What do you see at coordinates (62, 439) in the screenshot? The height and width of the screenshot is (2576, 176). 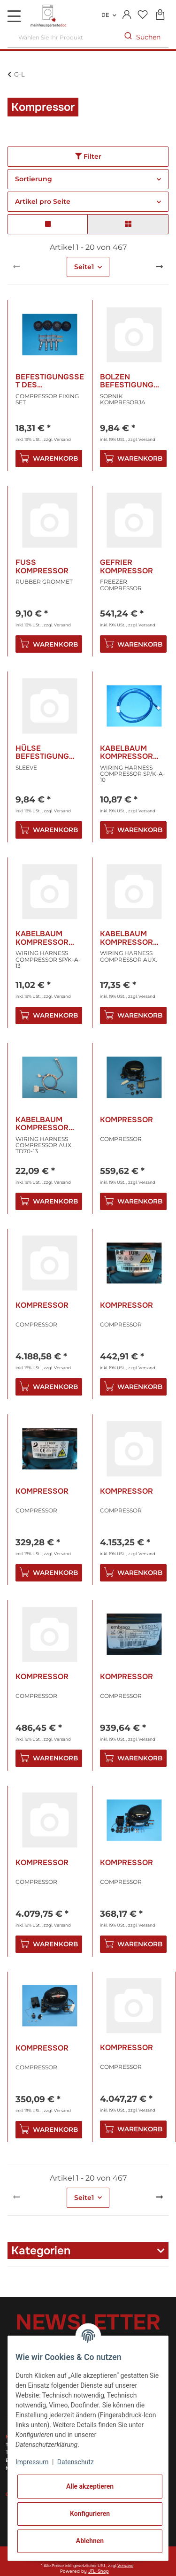 I see `Versand` at bounding box center [62, 439].